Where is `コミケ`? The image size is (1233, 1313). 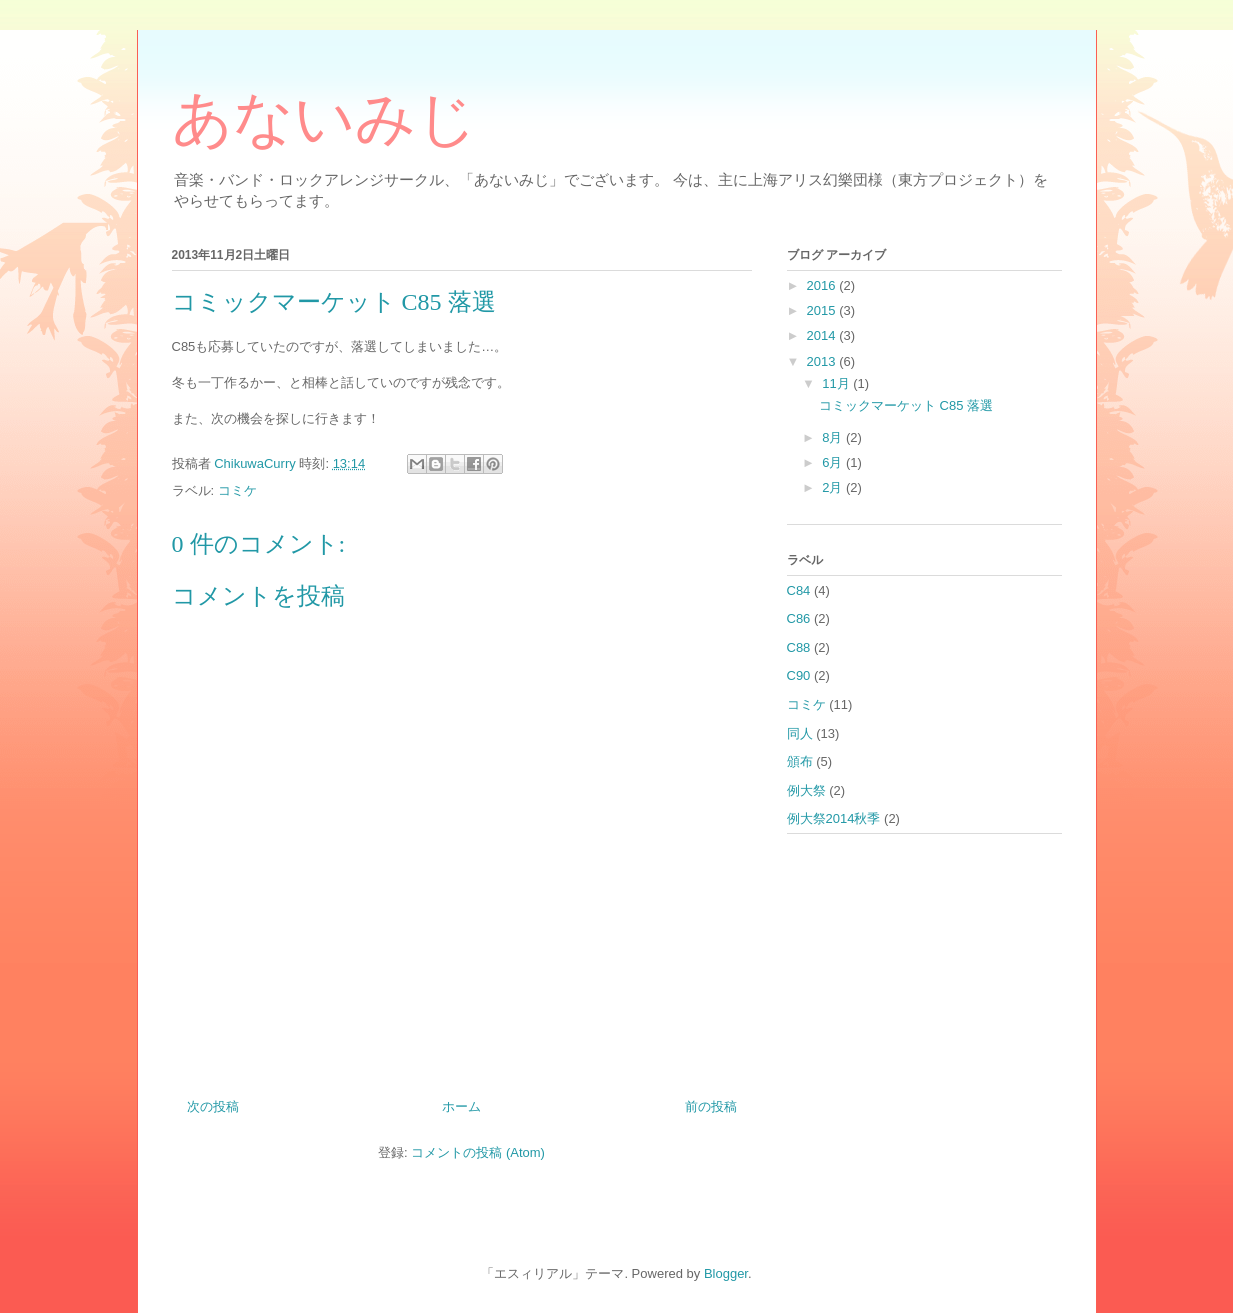 コミケ is located at coordinates (237, 490).